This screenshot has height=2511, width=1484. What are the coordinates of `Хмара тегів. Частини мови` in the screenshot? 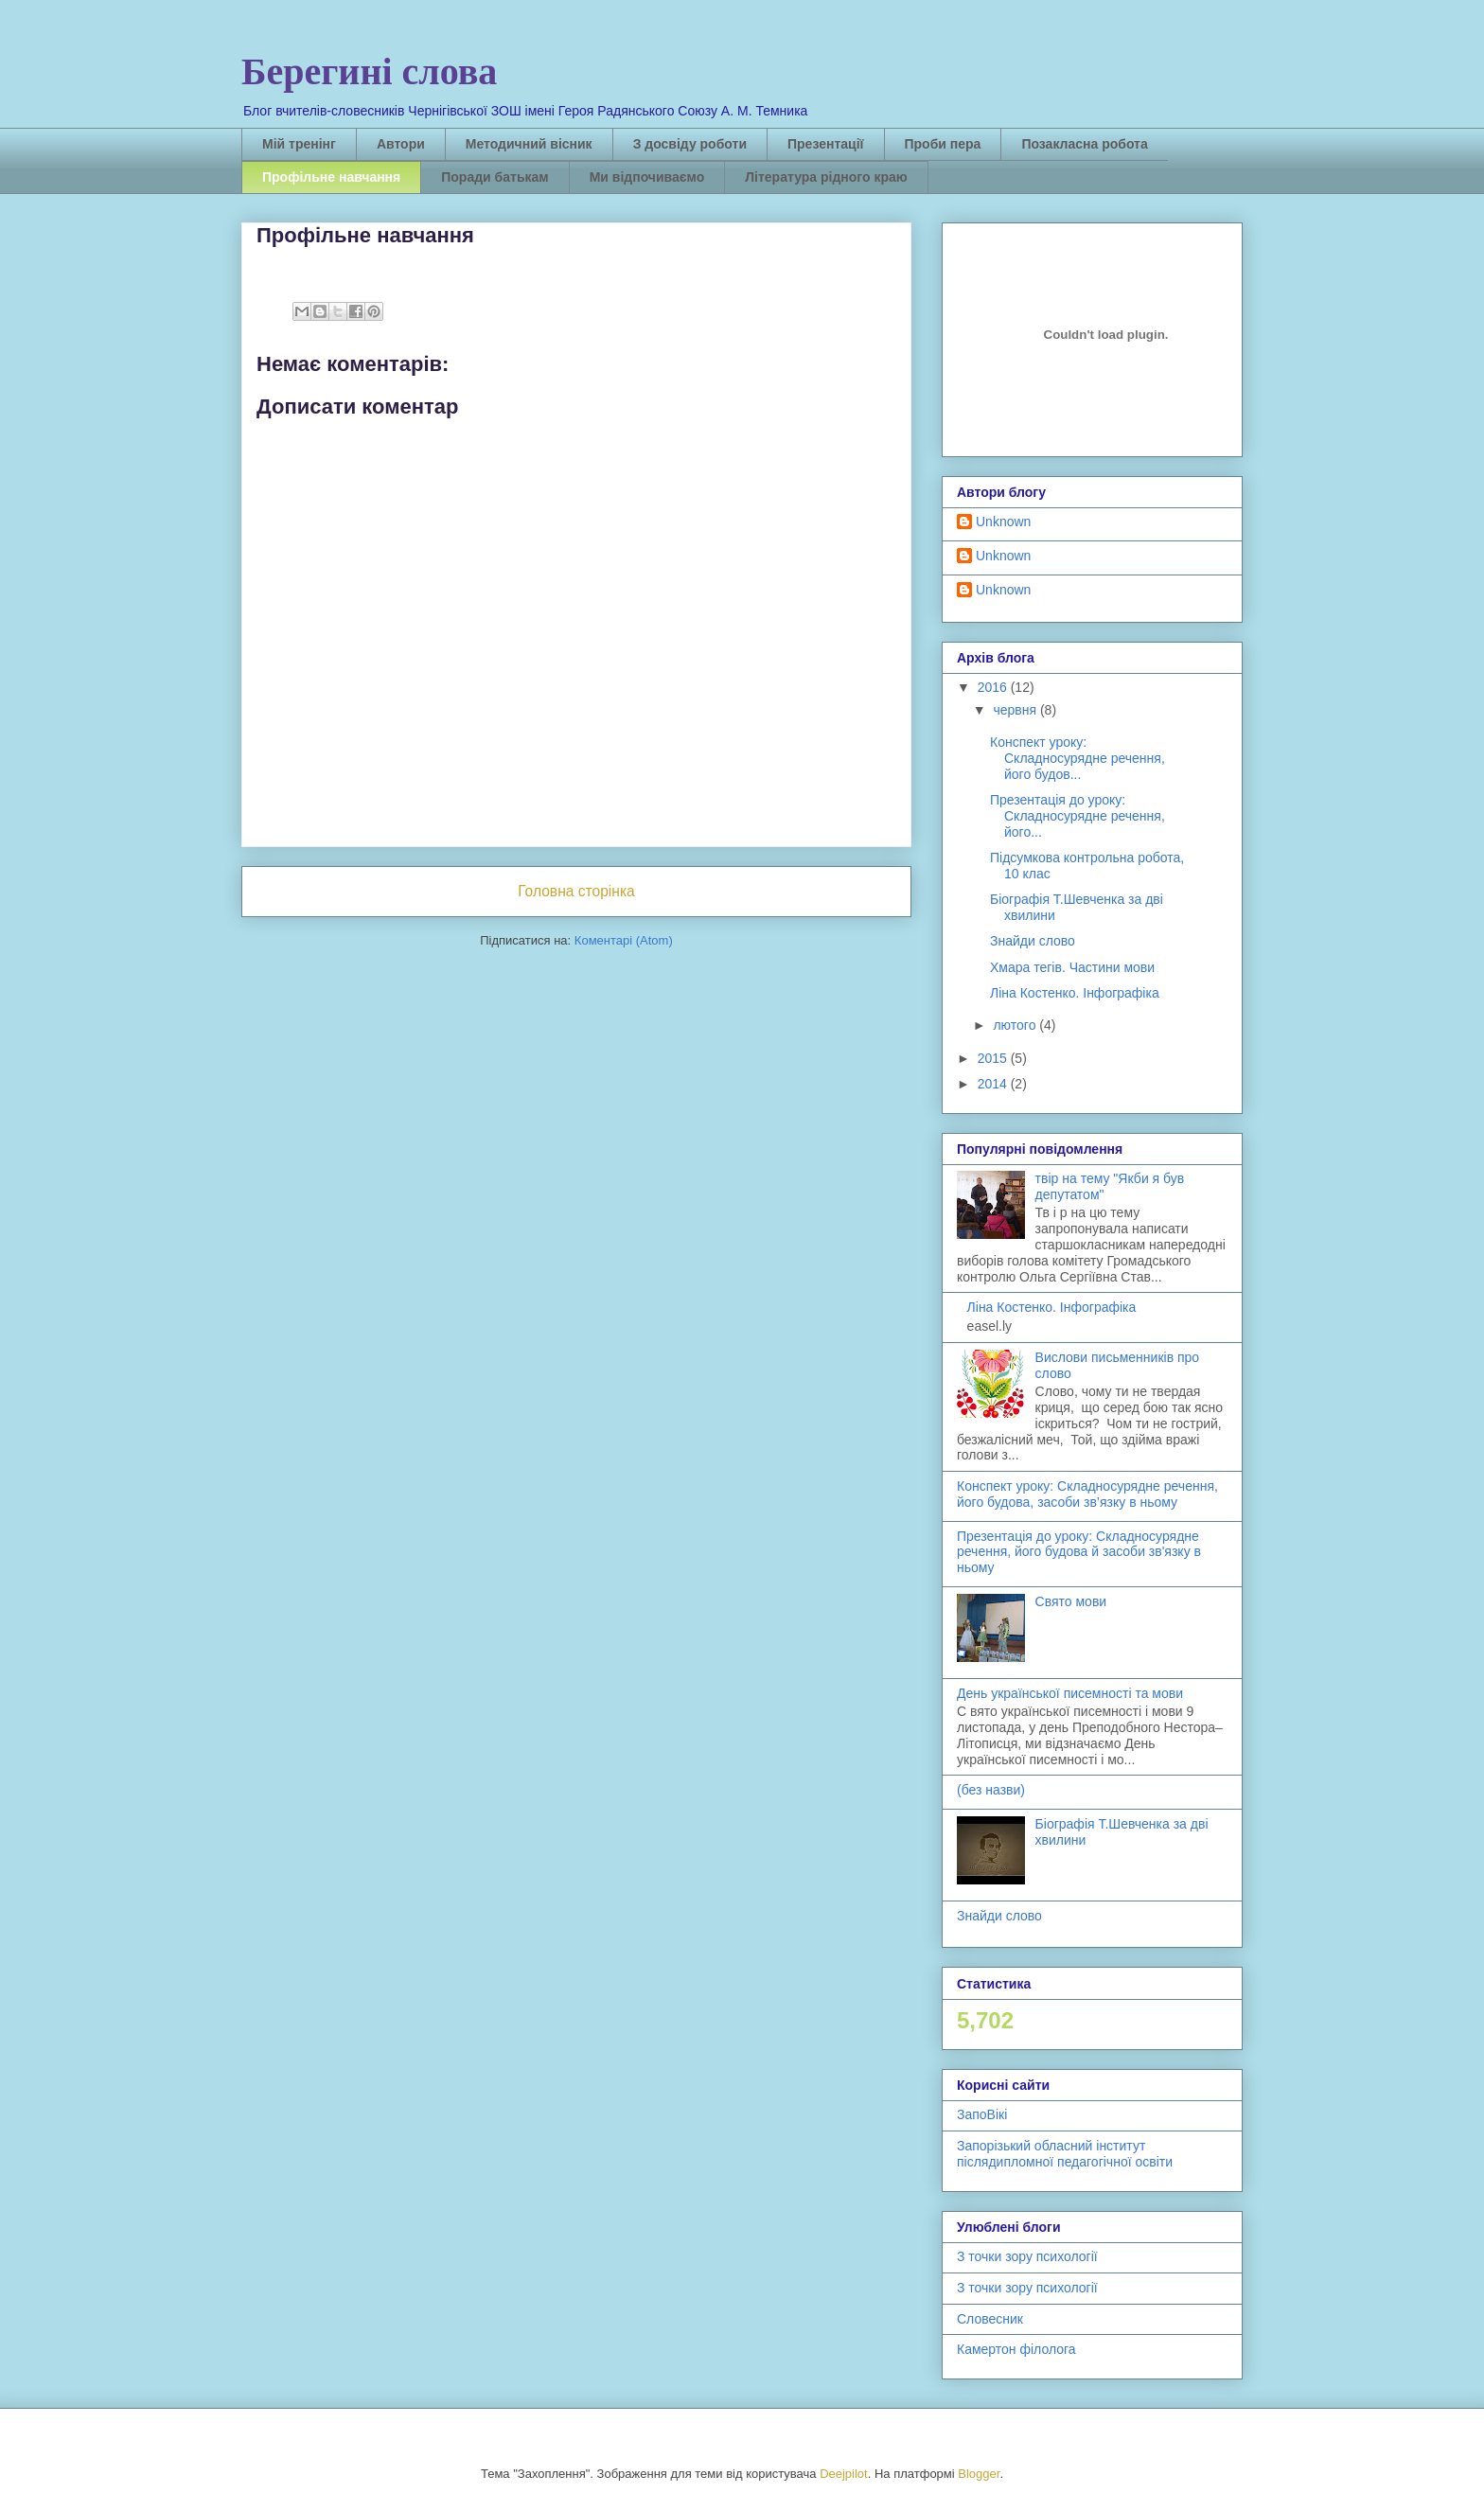 It's located at (1072, 967).